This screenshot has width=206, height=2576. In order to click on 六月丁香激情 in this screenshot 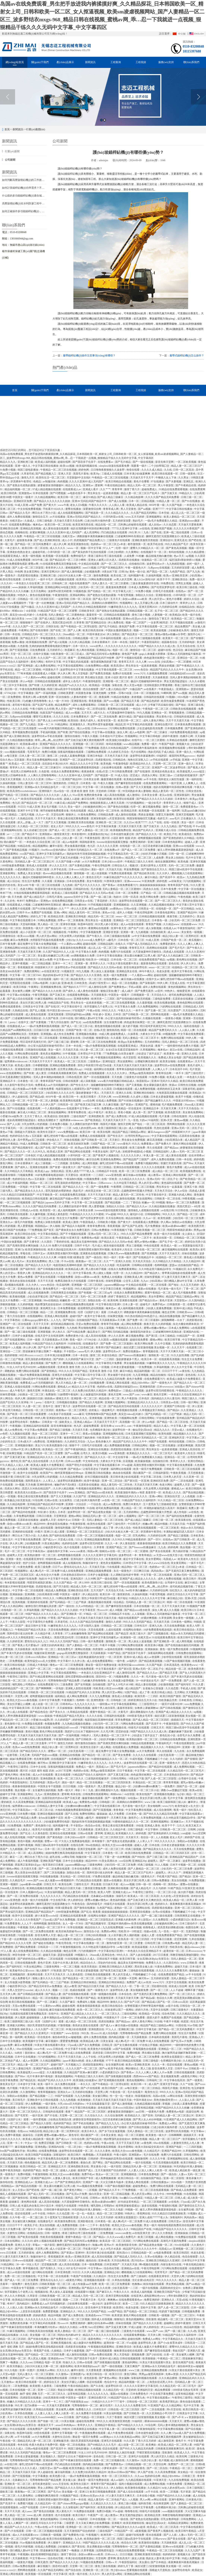, I will do `click(115, 2417)`.